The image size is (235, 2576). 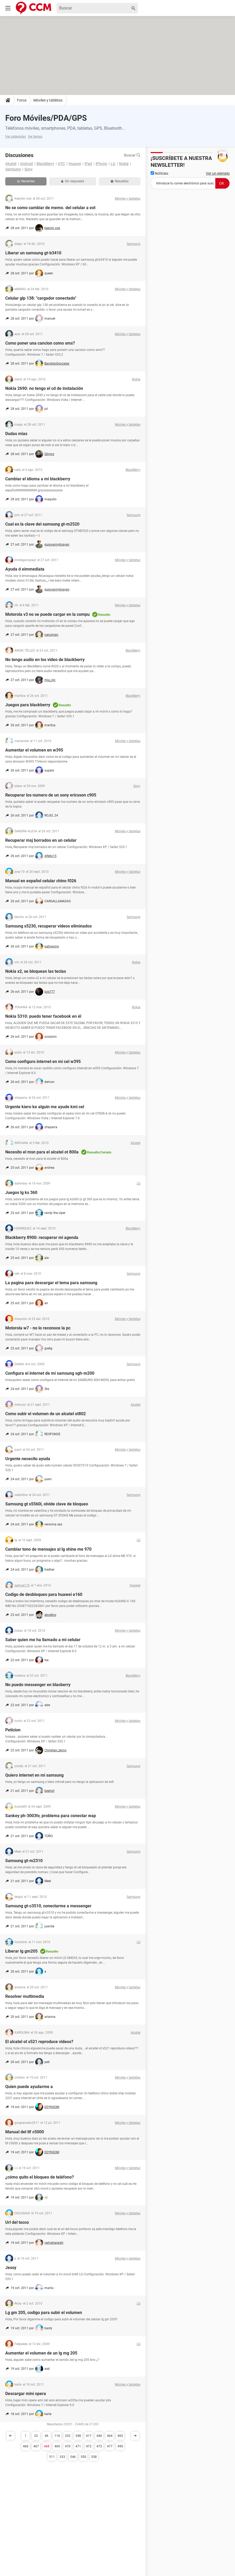 What do you see at coordinates (75, 164) in the screenshot?
I see `Huawei` at bounding box center [75, 164].